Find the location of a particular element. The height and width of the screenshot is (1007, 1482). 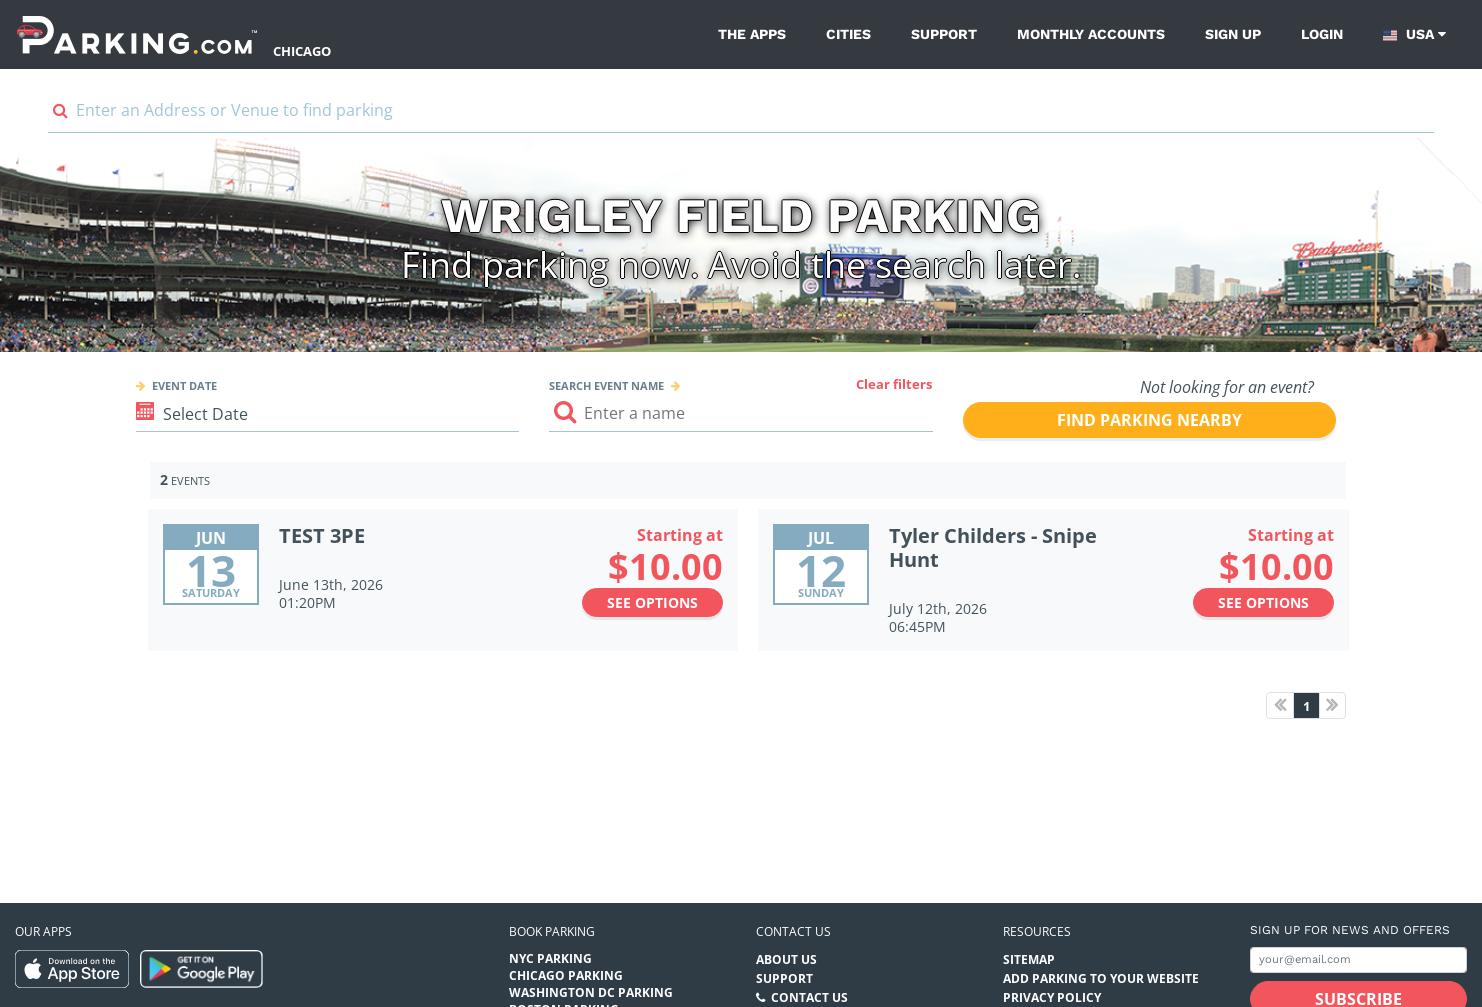

Washington DC Parking is located at coordinates (591, 992).